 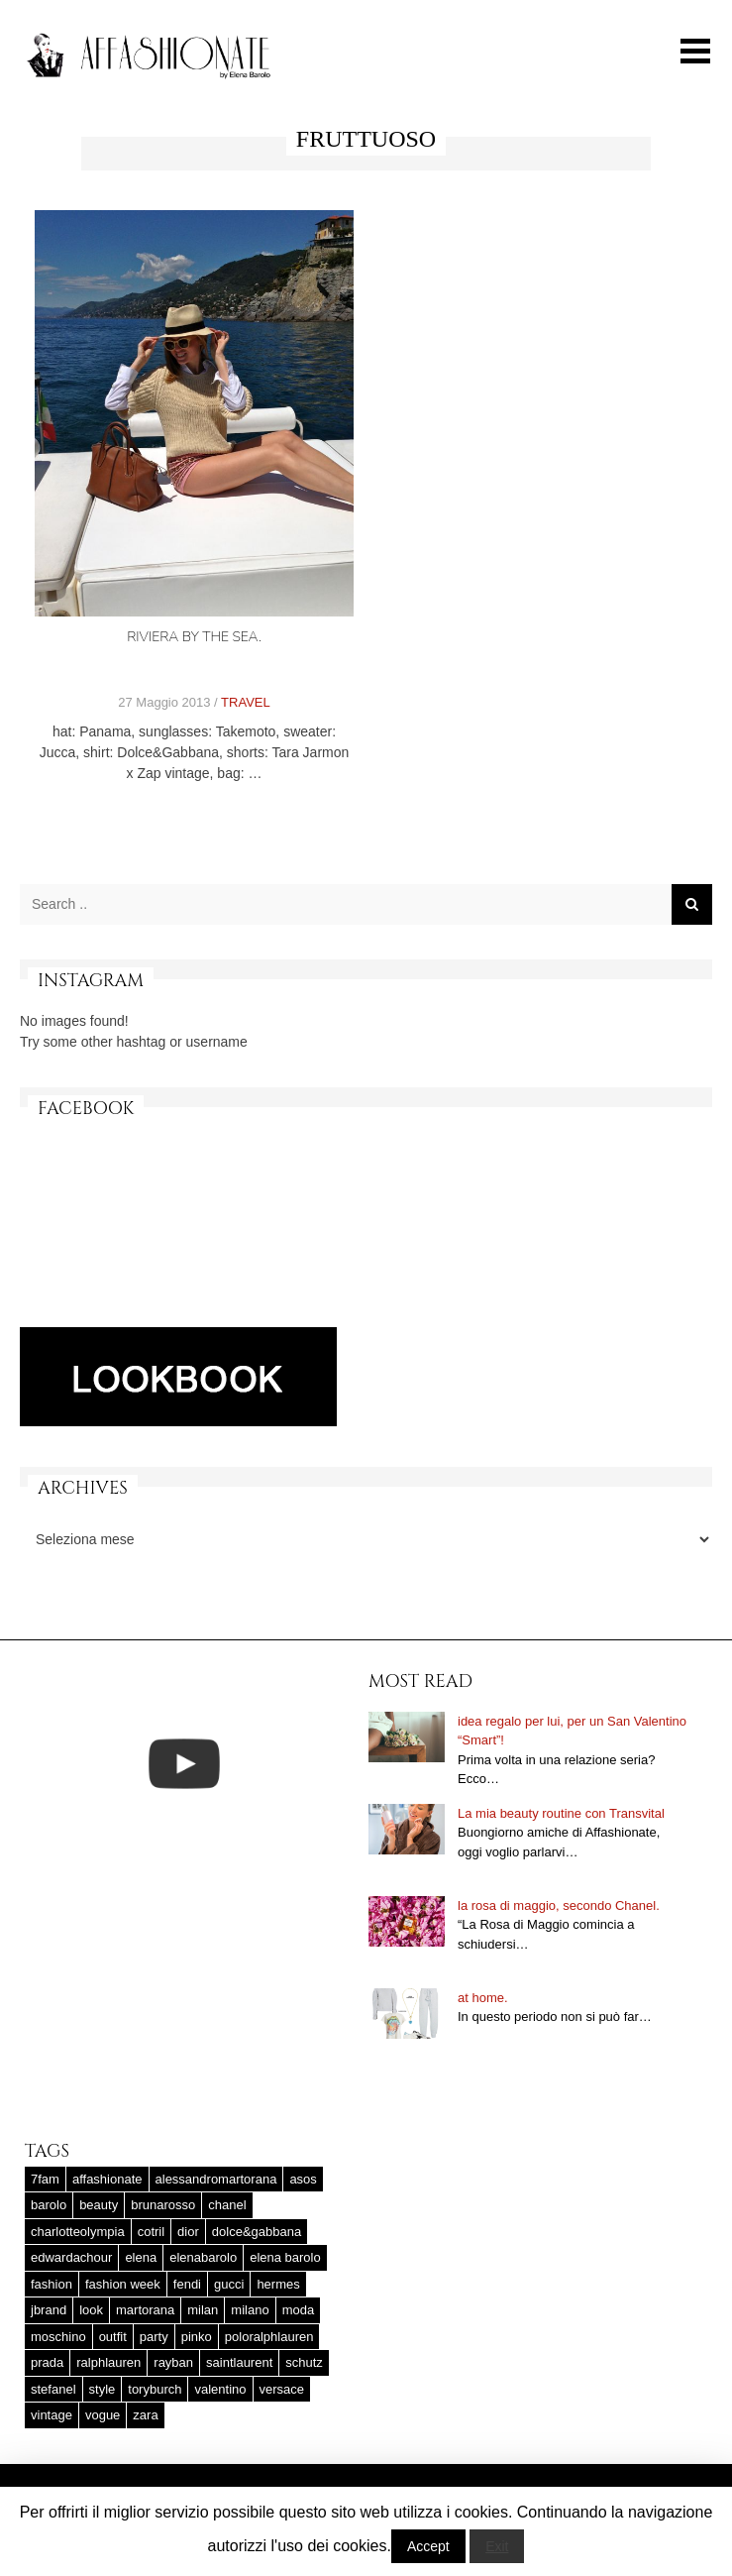 What do you see at coordinates (187, 2284) in the screenshot?
I see `fendi [fendi (23 elementi)]` at bounding box center [187, 2284].